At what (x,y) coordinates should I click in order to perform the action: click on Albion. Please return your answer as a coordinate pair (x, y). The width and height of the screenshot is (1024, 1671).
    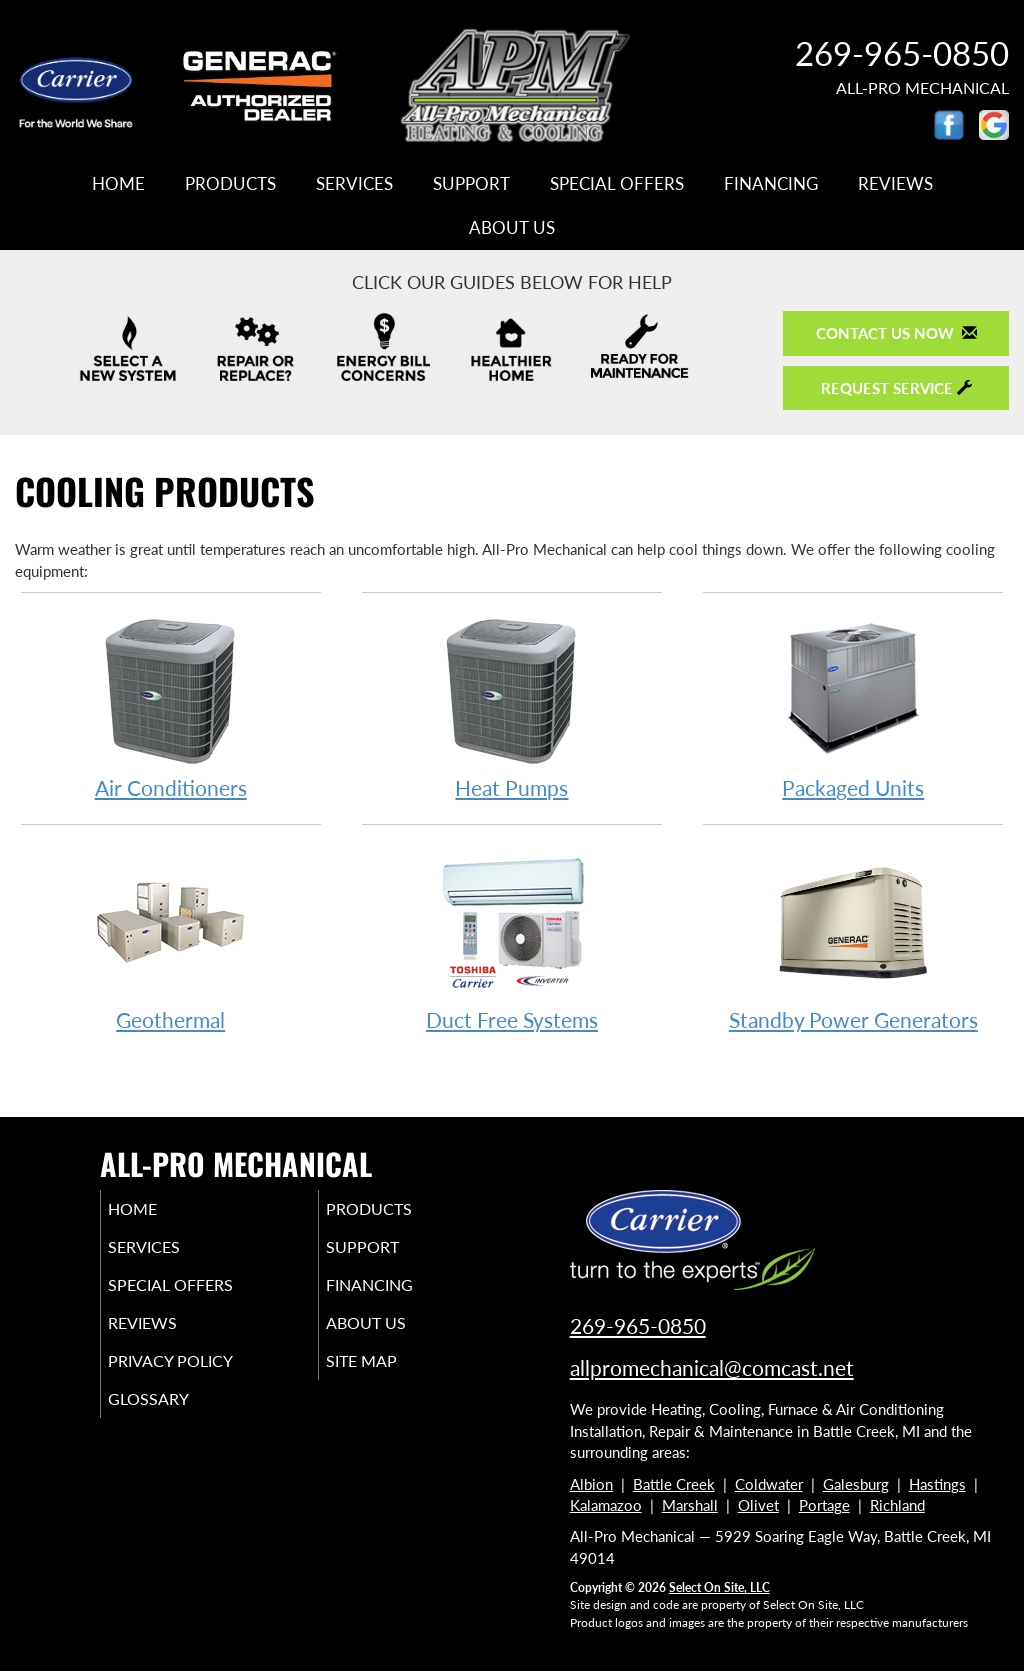
    Looking at the image, I should click on (591, 1484).